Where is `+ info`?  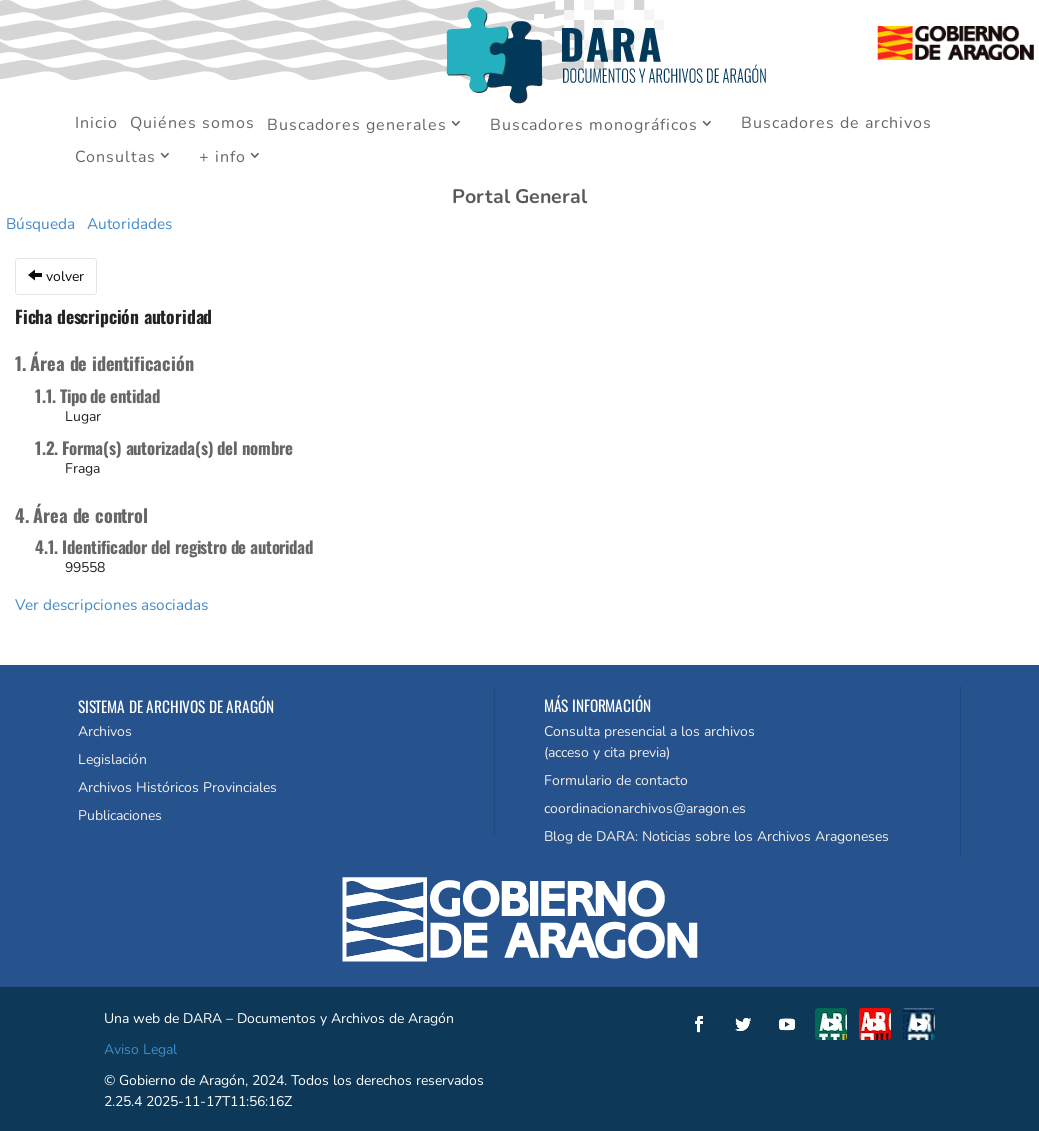
+ info is located at coordinates (222, 158).